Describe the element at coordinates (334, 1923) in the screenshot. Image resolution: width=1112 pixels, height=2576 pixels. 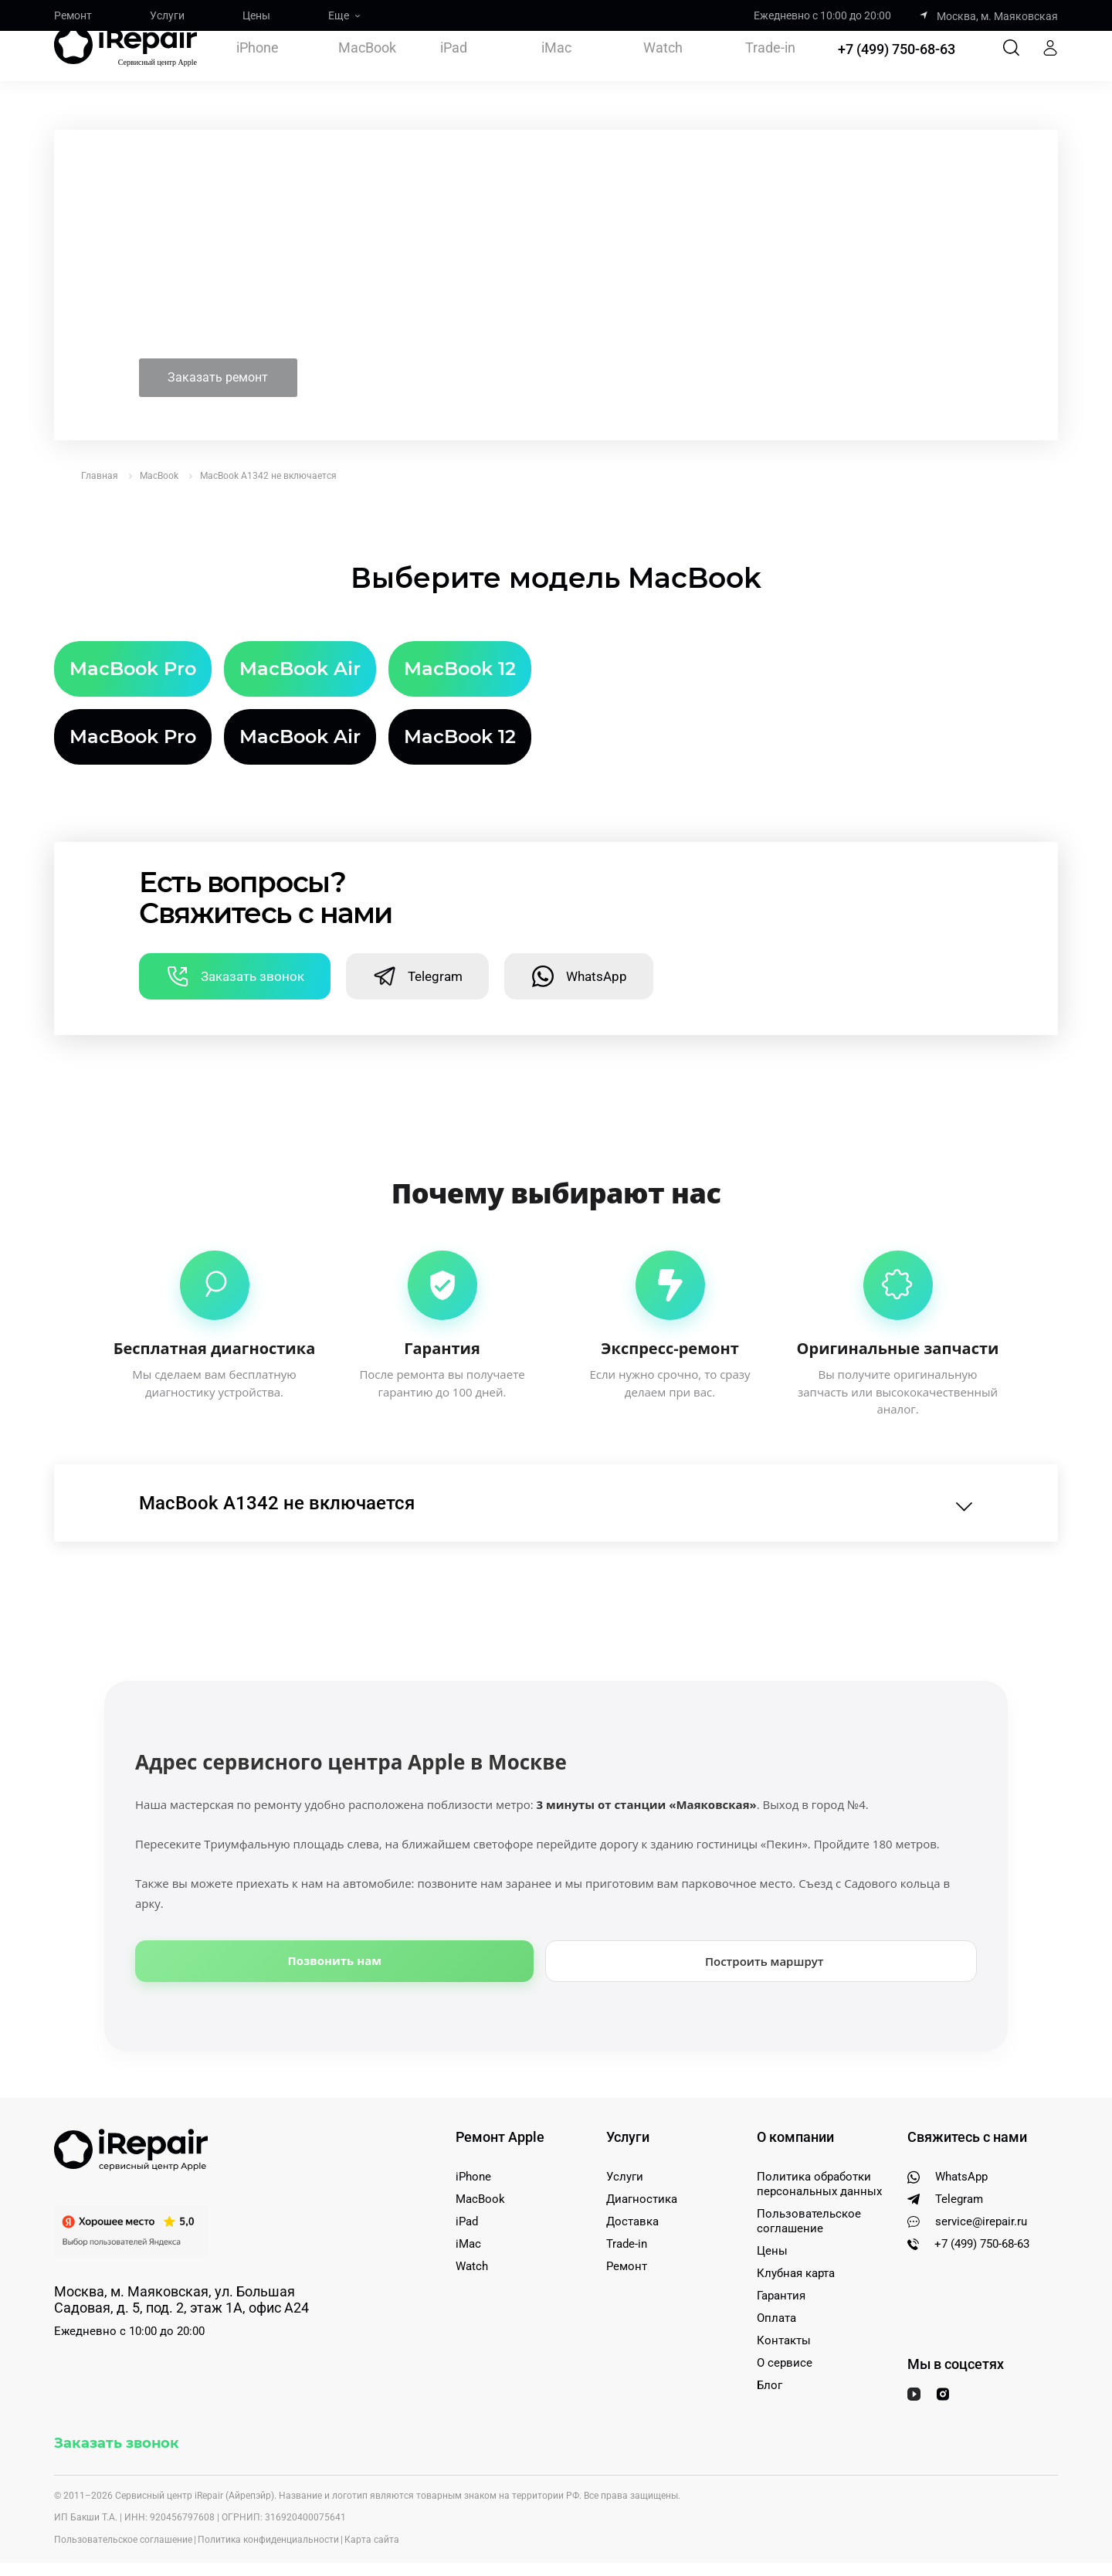
I see `Позвонить нам` at that location.